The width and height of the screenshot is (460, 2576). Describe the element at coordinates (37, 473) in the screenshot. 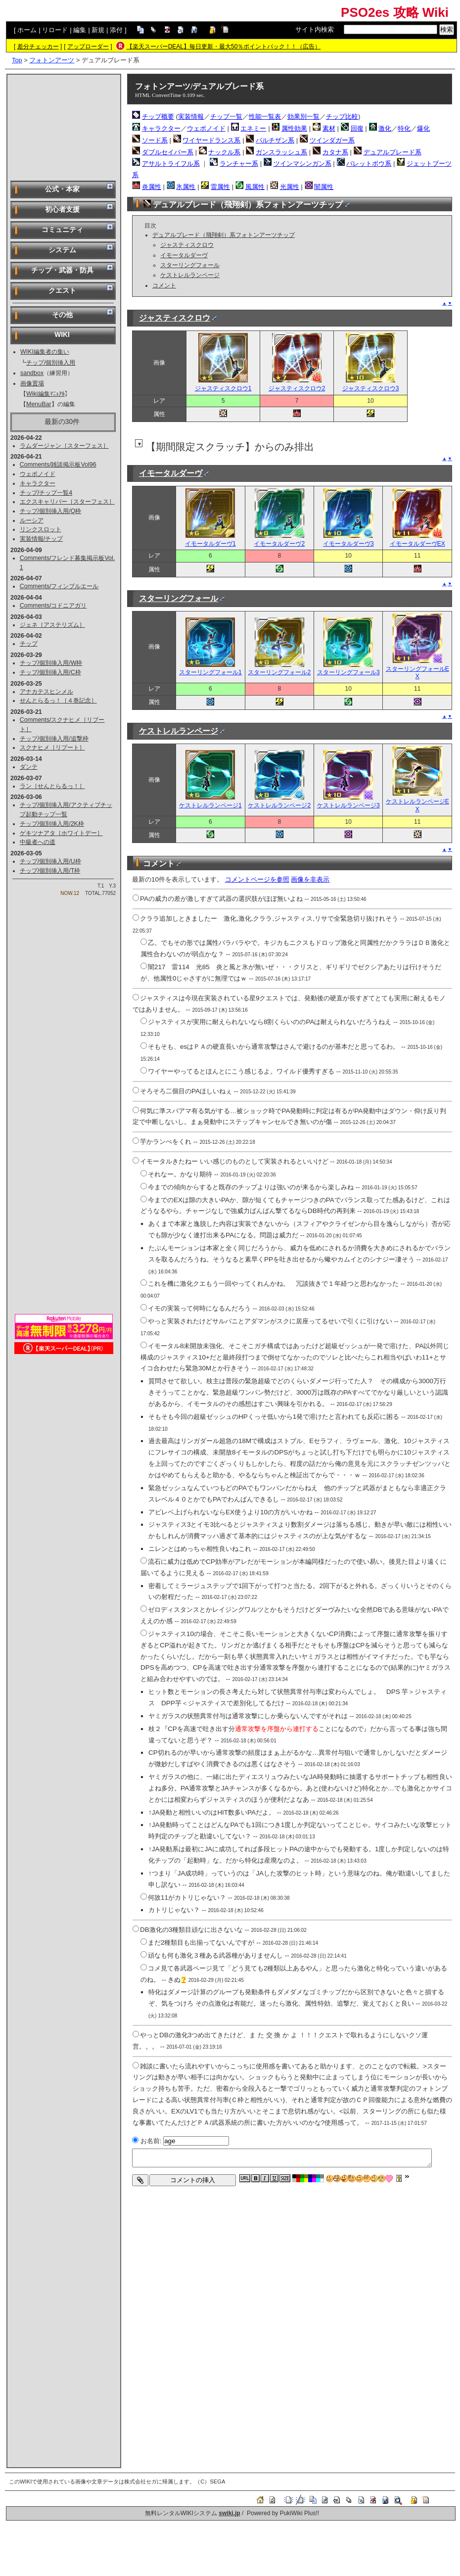

I see `ウェポノイド` at that location.